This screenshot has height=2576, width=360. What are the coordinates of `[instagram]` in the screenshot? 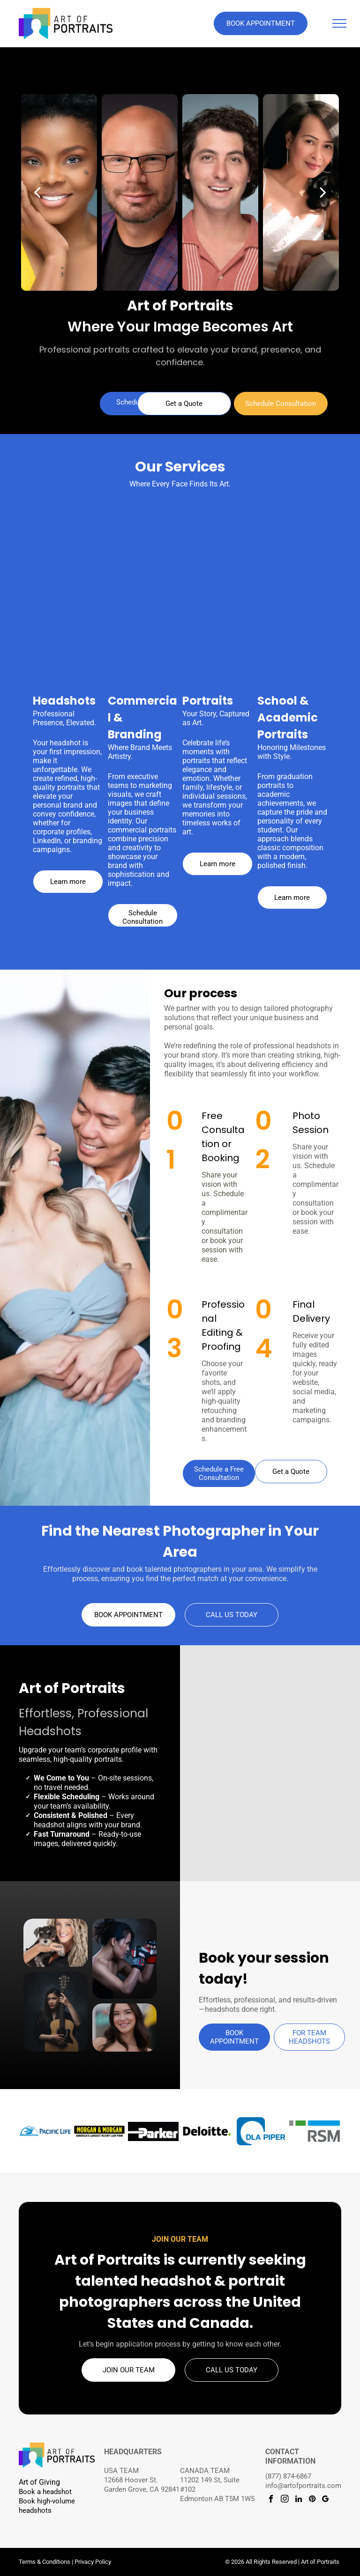 It's located at (285, 2500).